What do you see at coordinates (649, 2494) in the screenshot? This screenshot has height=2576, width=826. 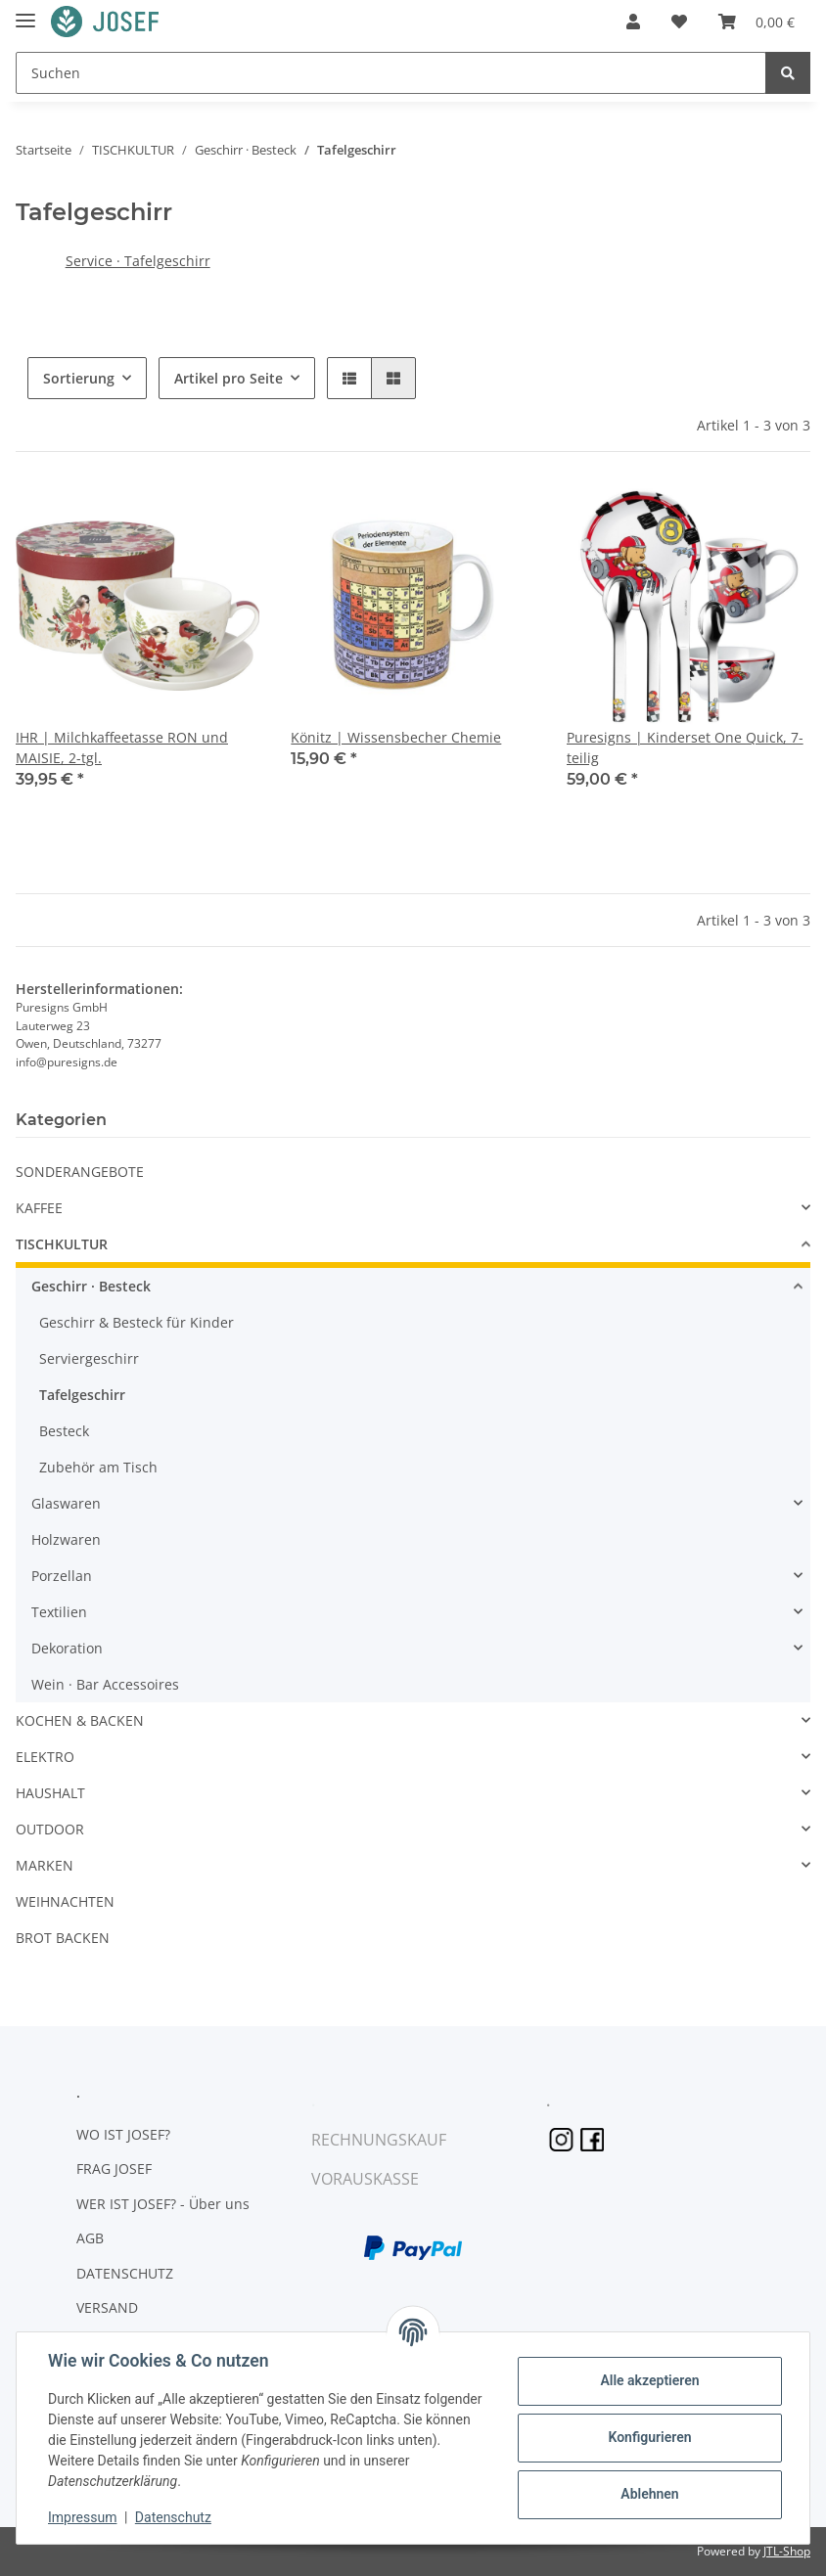 I see `Ablehnen` at bounding box center [649, 2494].